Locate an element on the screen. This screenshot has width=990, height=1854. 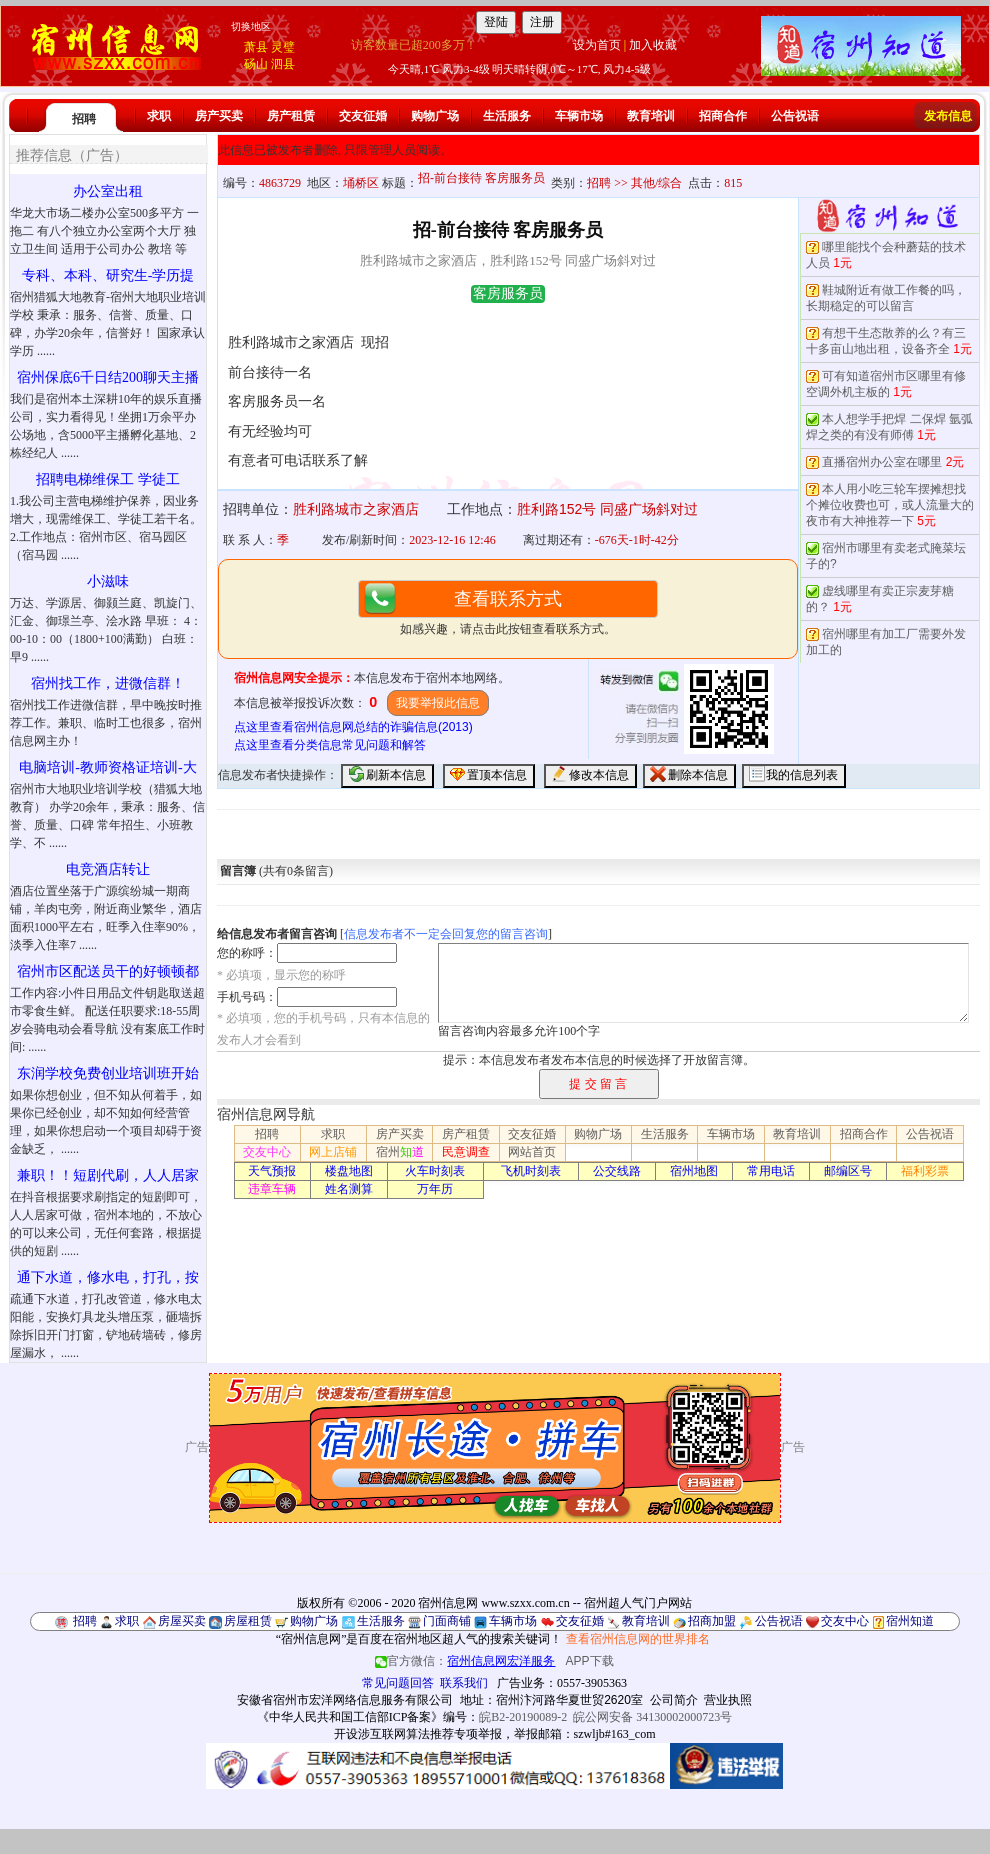
招聘电梯维保工 学徒工 is located at coordinates (108, 479).